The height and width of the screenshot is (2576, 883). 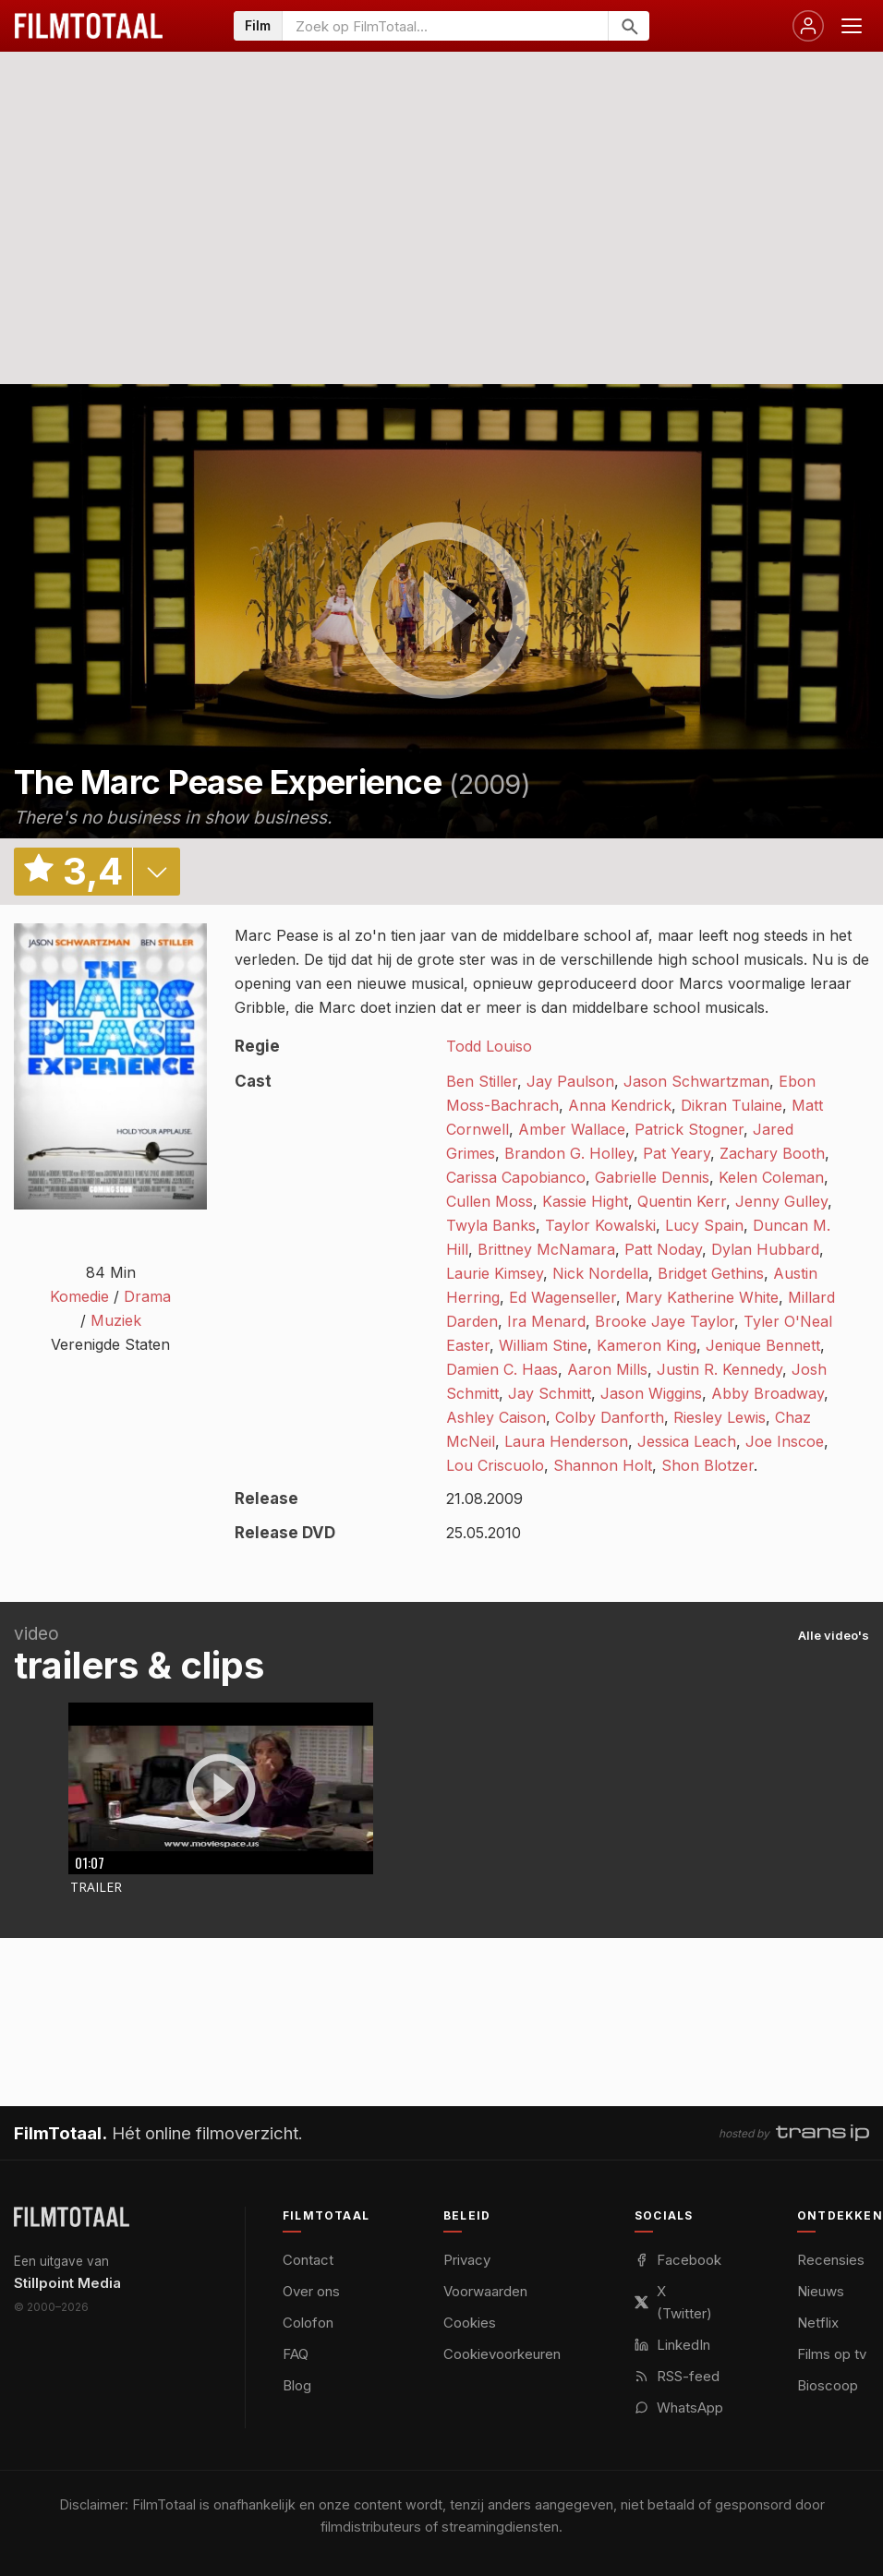 I want to click on Patt Noday, so click(x=663, y=1249).